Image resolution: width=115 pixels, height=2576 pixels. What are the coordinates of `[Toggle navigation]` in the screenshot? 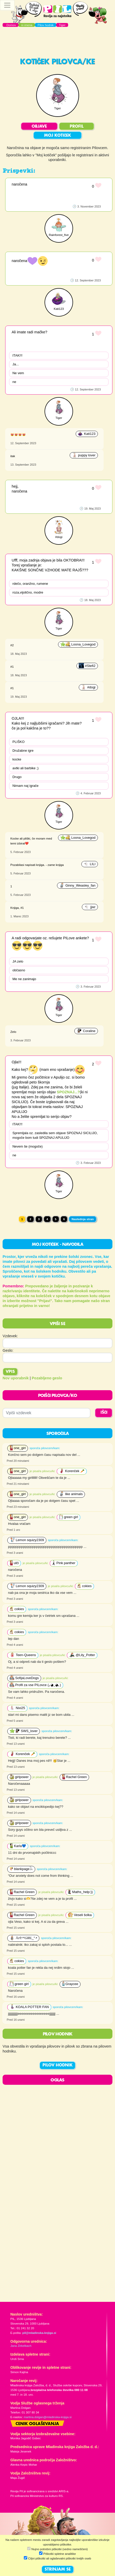 It's located at (7, 5).